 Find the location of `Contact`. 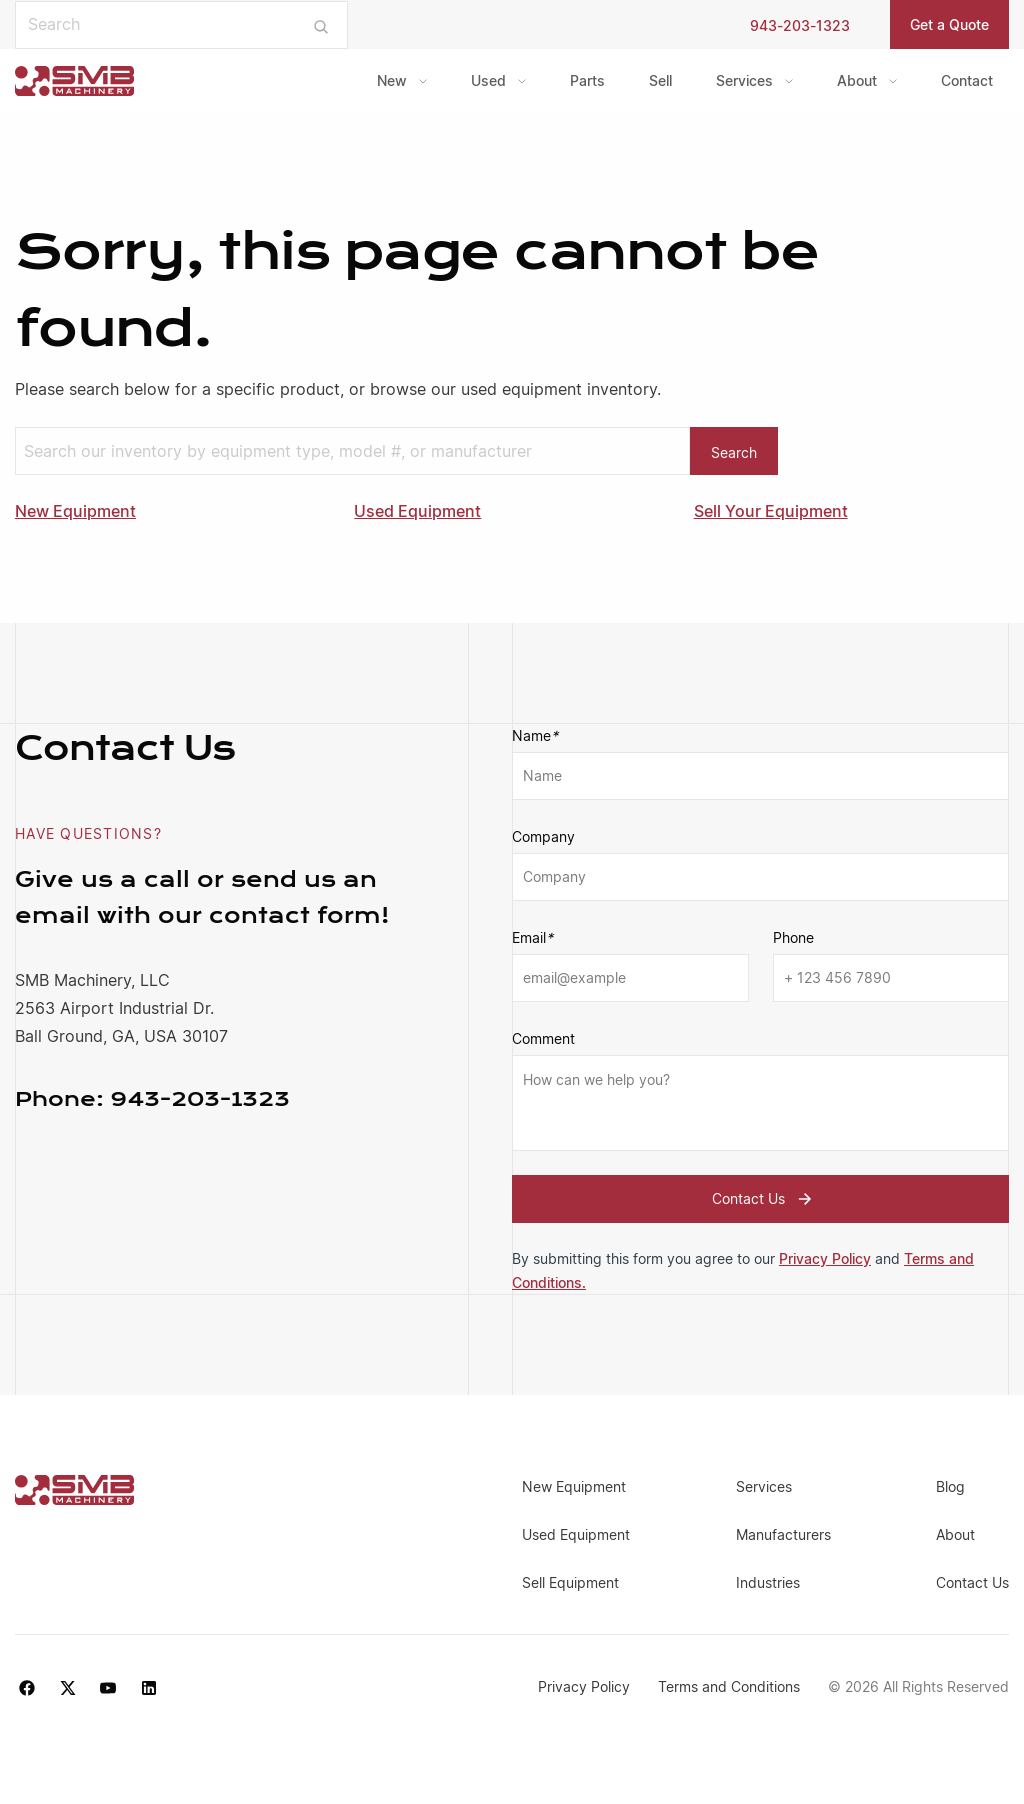

Contact is located at coordinates (967, 80).